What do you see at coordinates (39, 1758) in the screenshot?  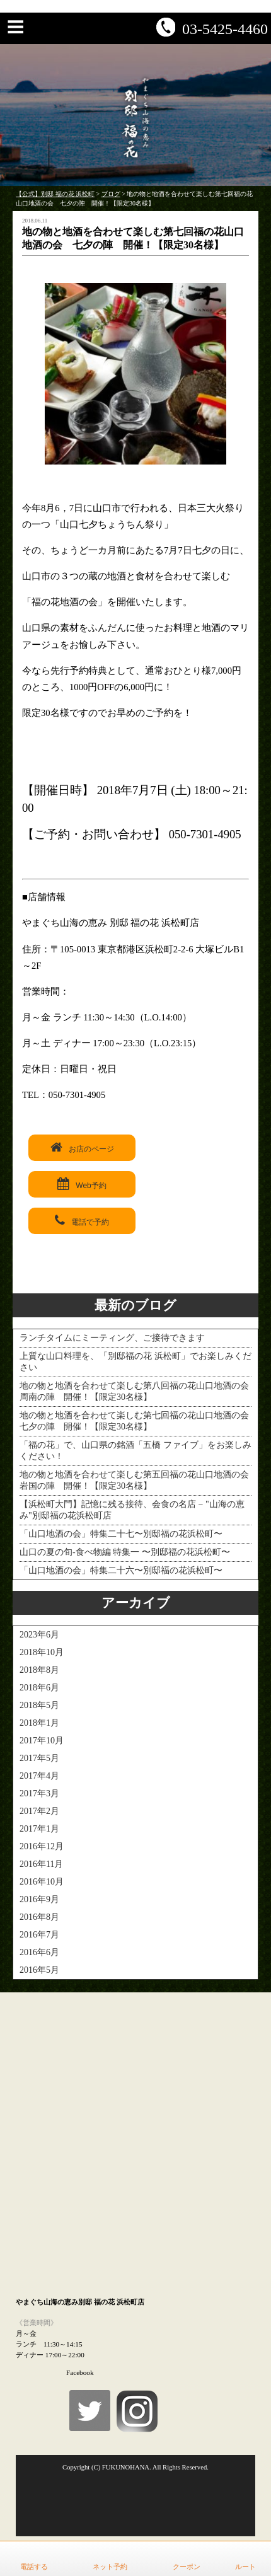 I see `2017年5月` at bounding box center [39, 1758].